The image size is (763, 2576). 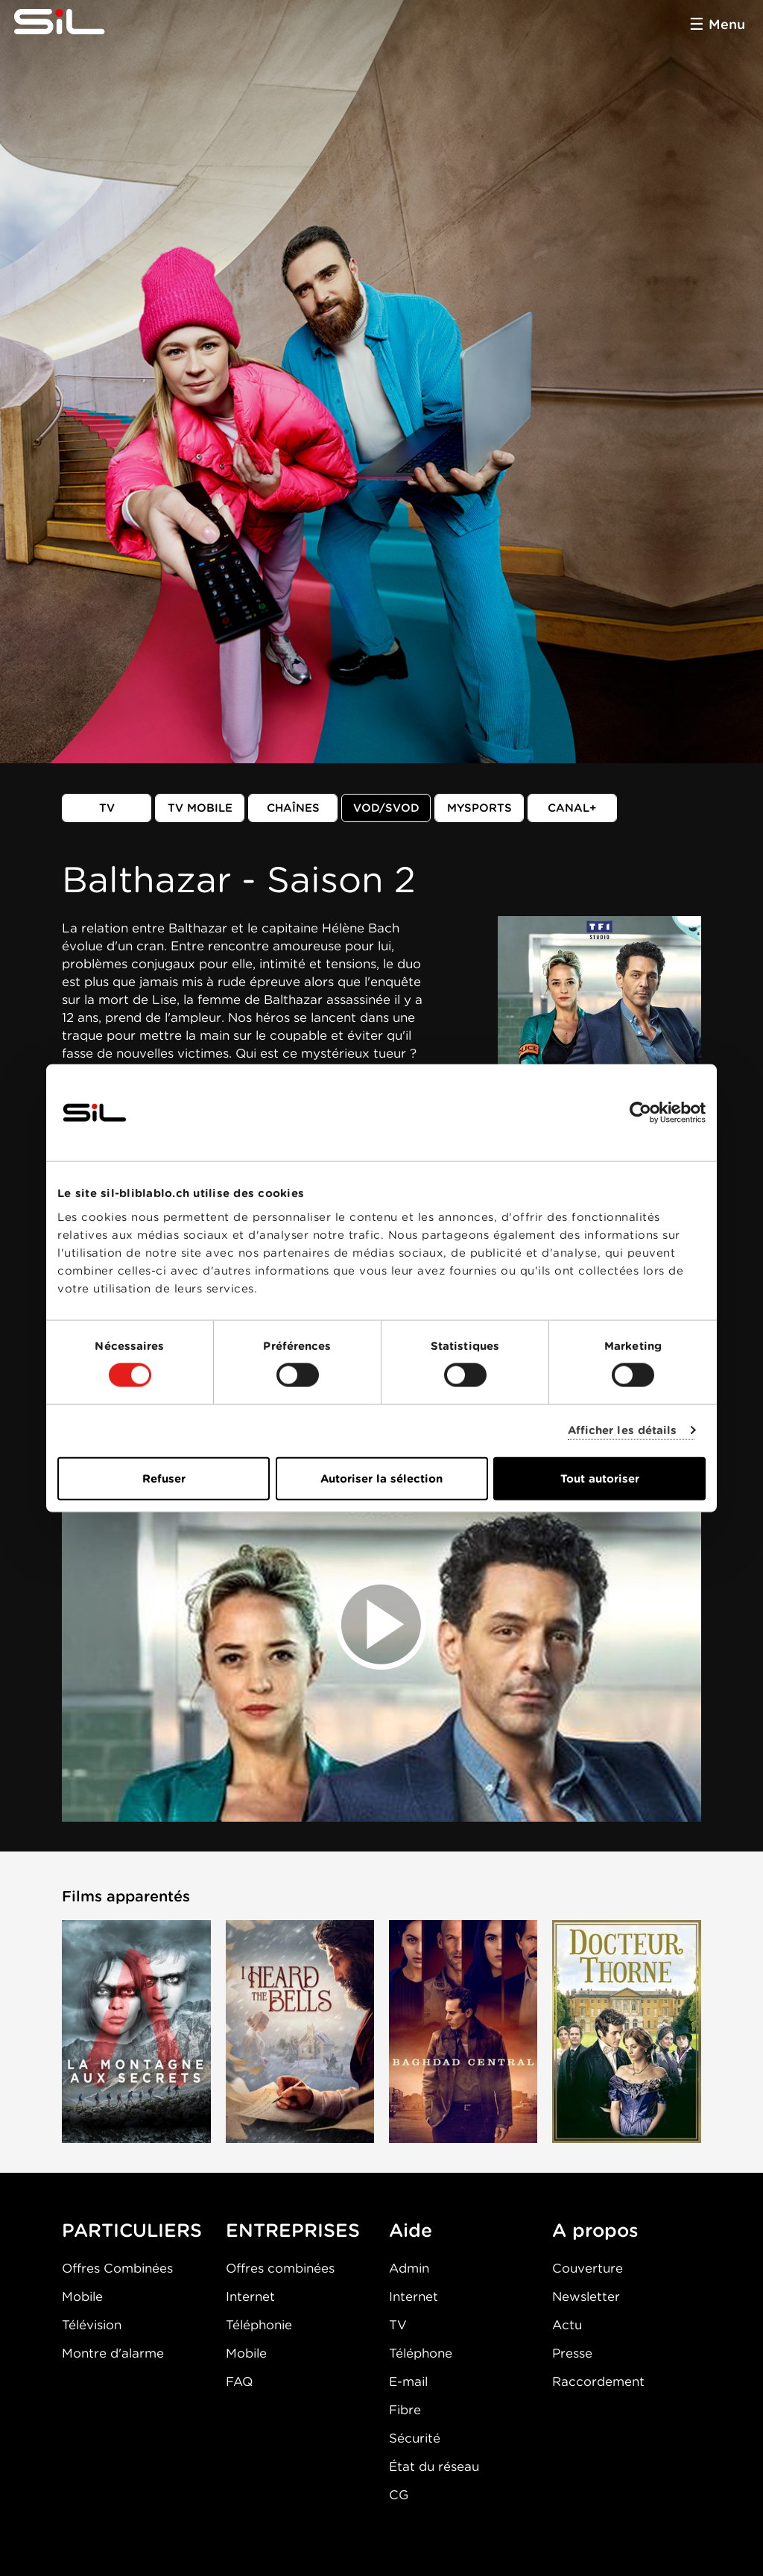 What do you see at coordinates (479, 808) in the screenshot?
I see `MySports` at bounding box center [479, 808].